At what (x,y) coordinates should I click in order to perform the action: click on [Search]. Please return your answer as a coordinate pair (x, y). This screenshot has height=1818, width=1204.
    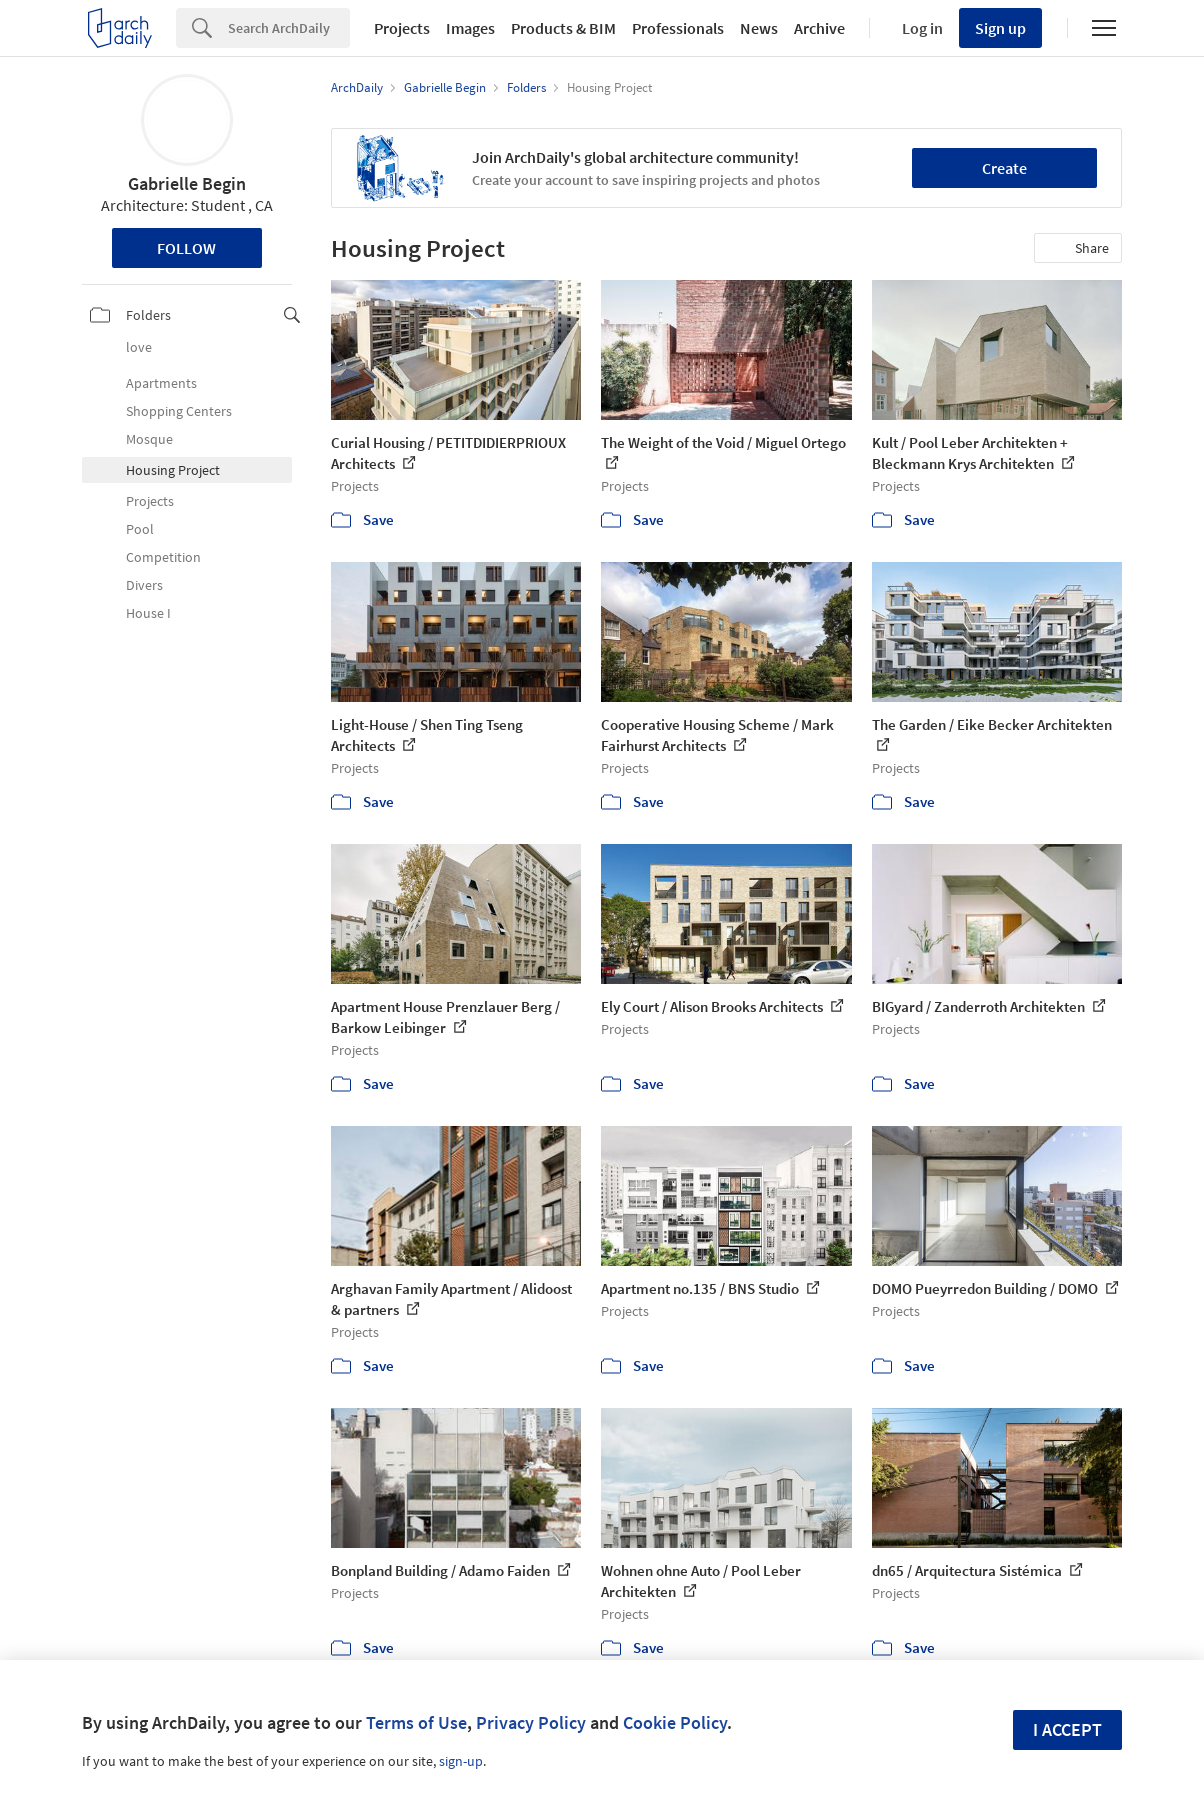
    Looking at the image, I should click on (289, 28).